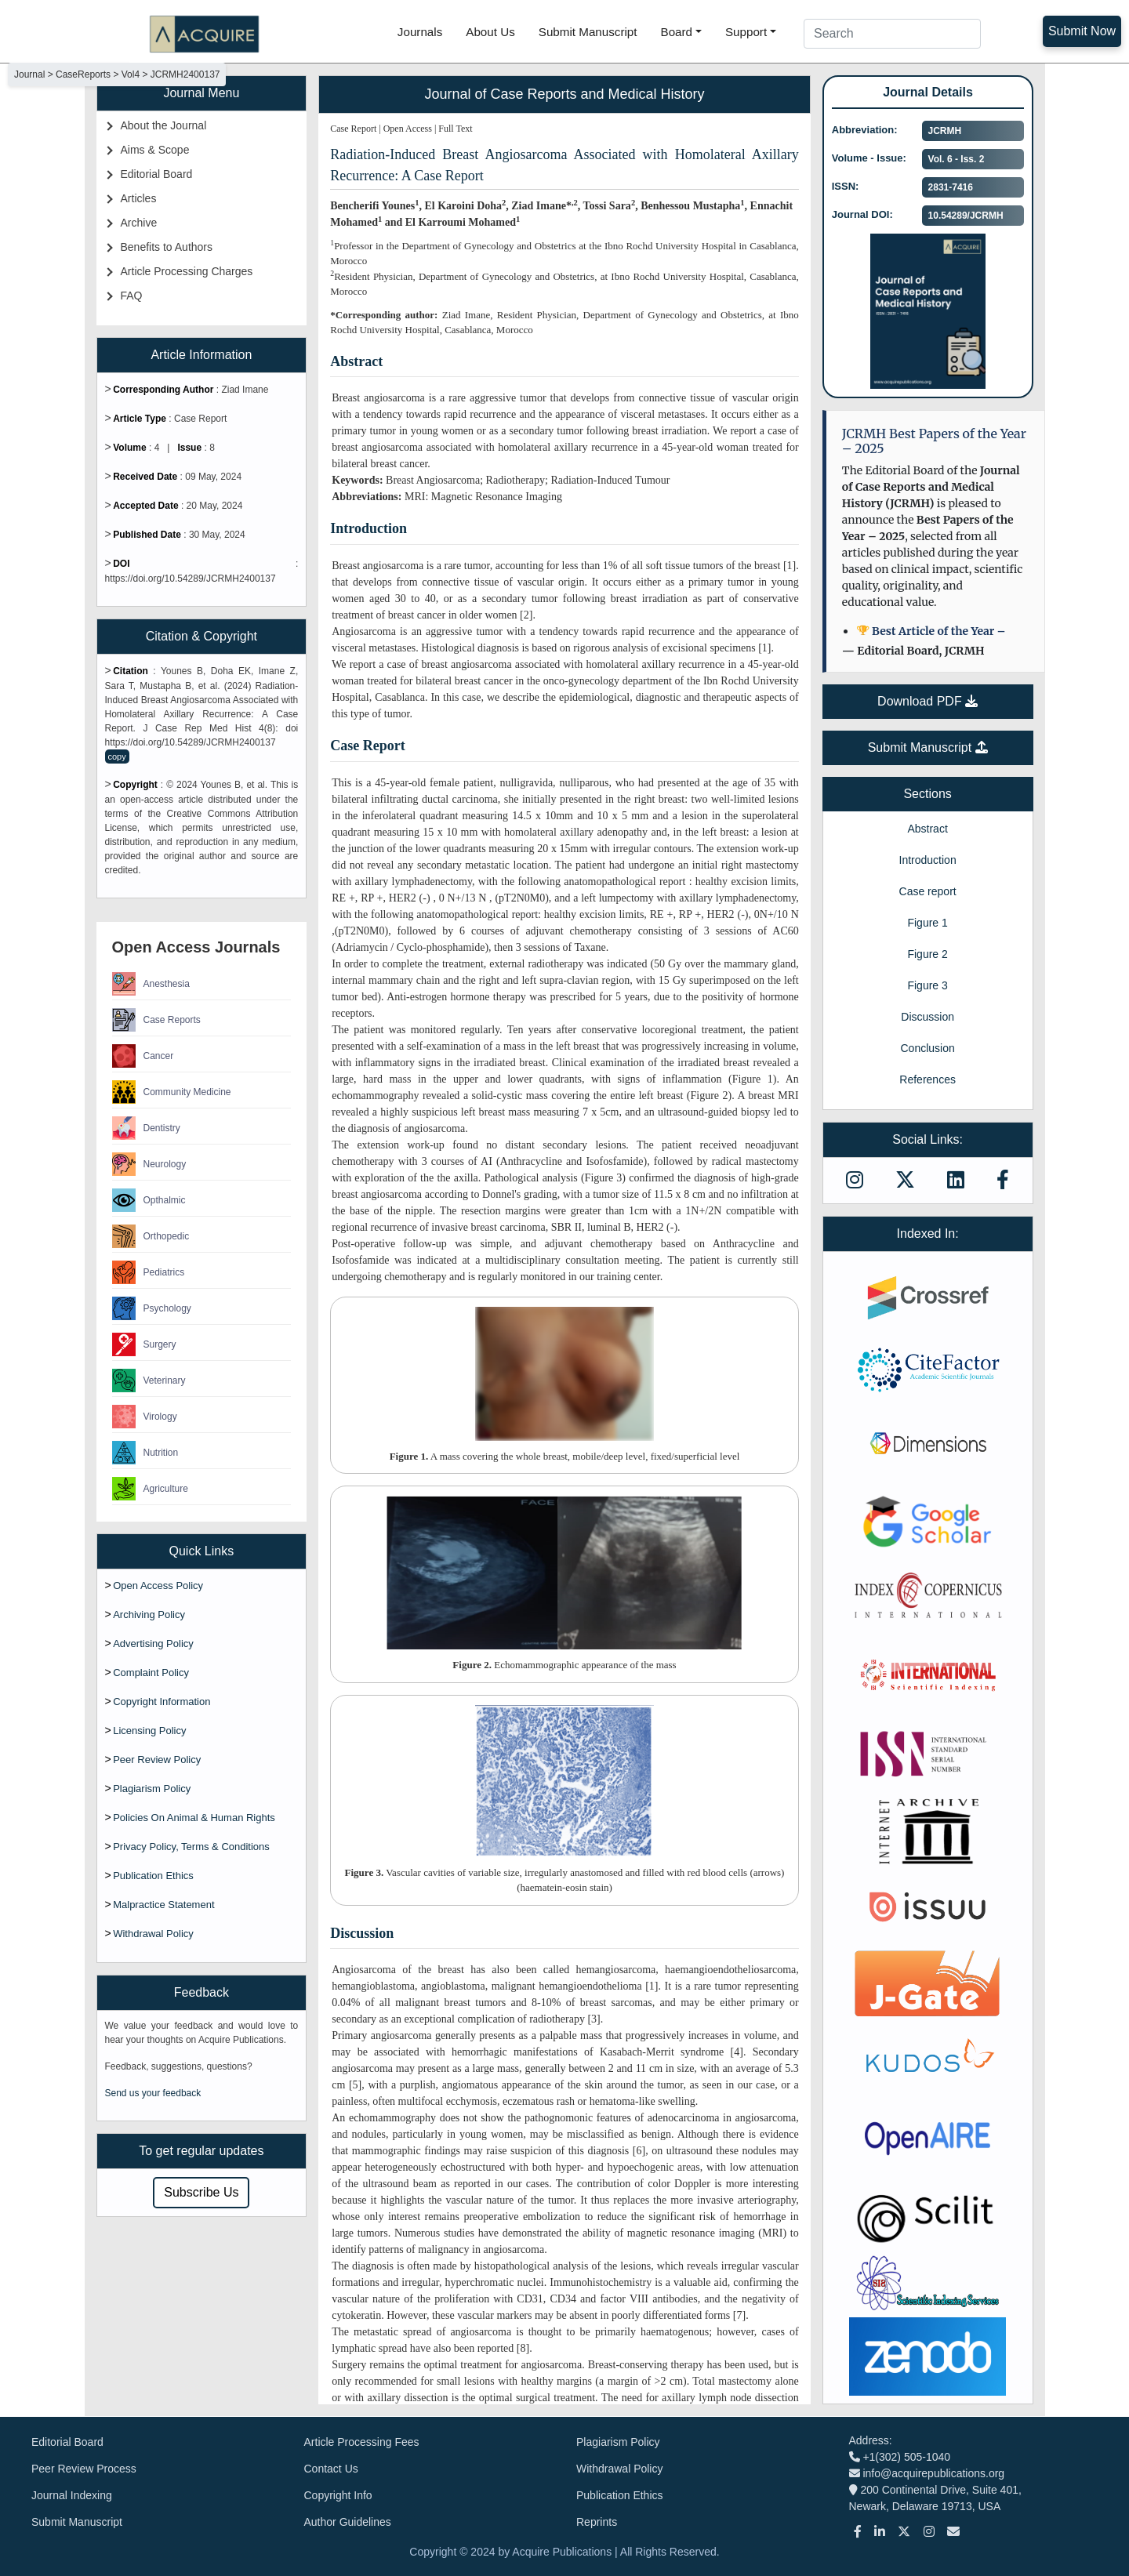  What do you see at coordinates (153, 2093) in the screenshot?
I see `Send us your feedback` at bounding box center [153, 2093].